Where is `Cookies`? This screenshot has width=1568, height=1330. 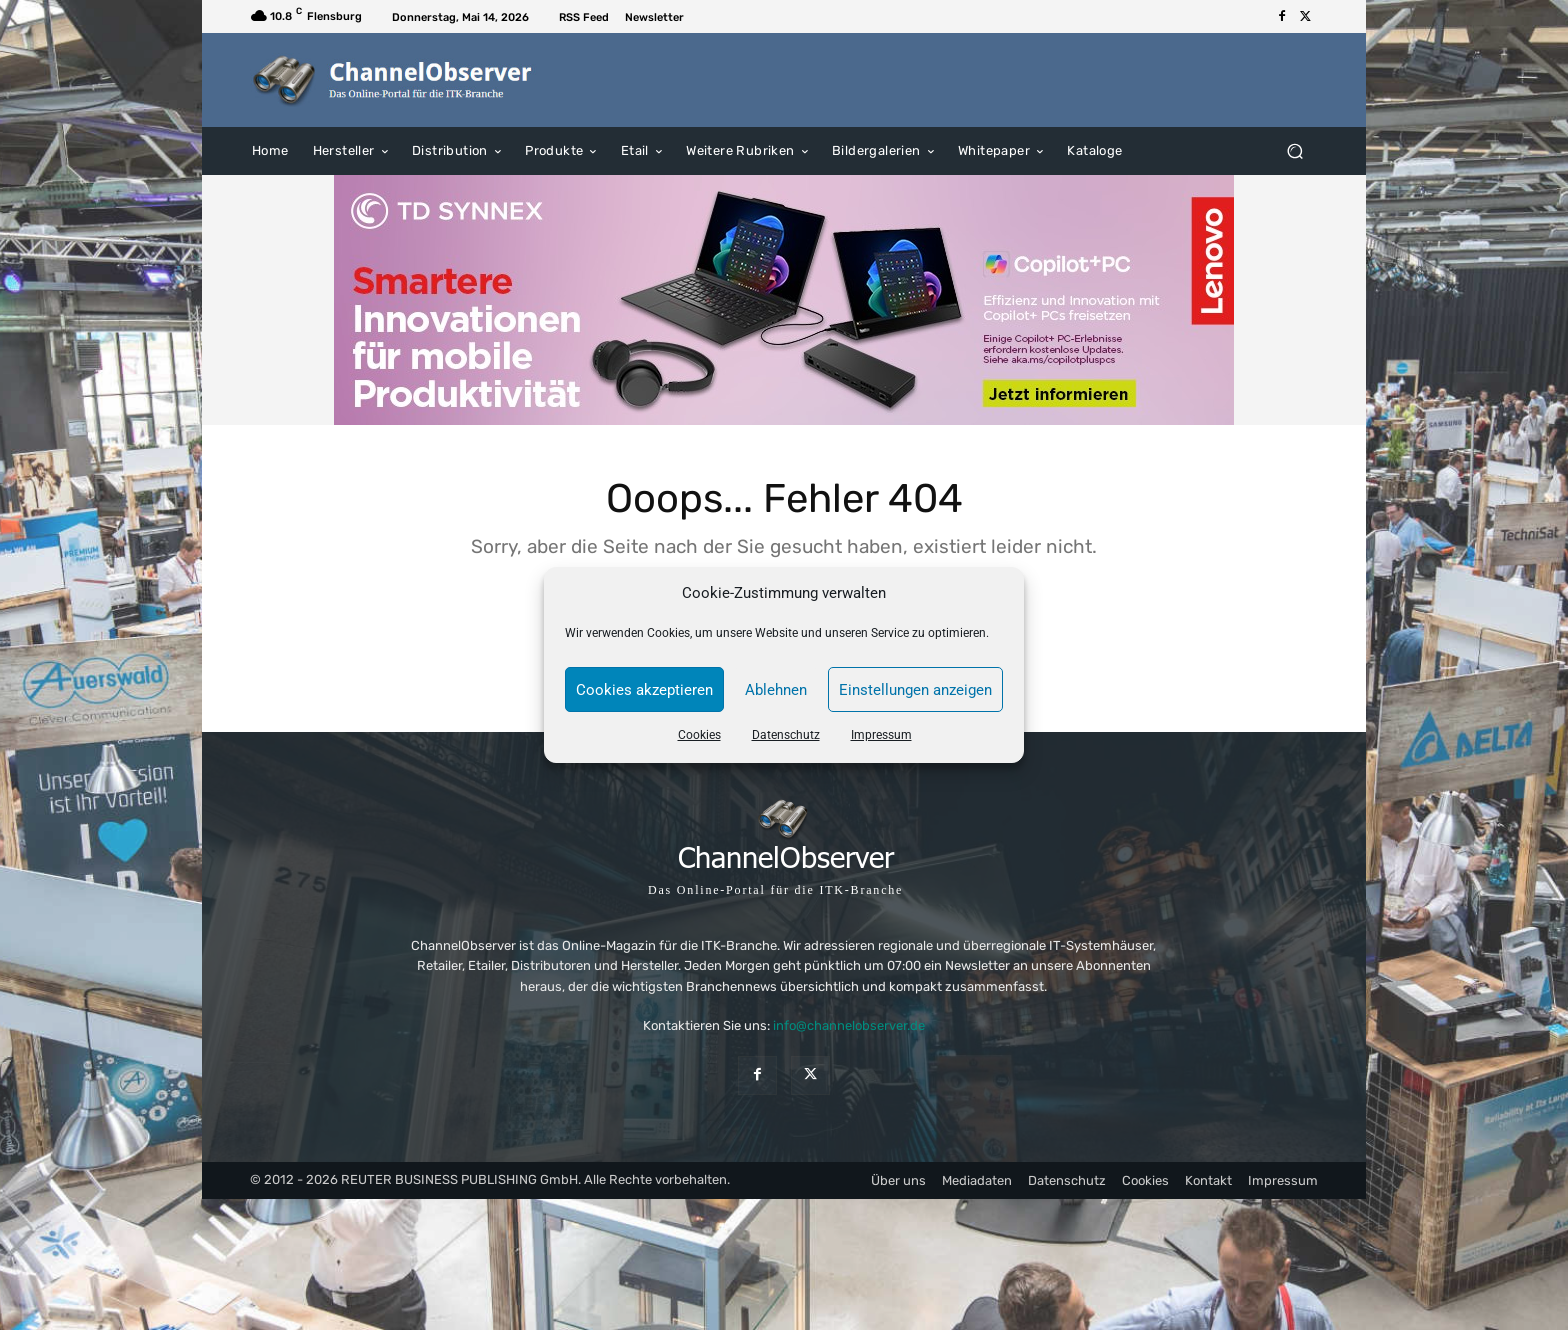
Cookies is located at coordinates (699, 735).